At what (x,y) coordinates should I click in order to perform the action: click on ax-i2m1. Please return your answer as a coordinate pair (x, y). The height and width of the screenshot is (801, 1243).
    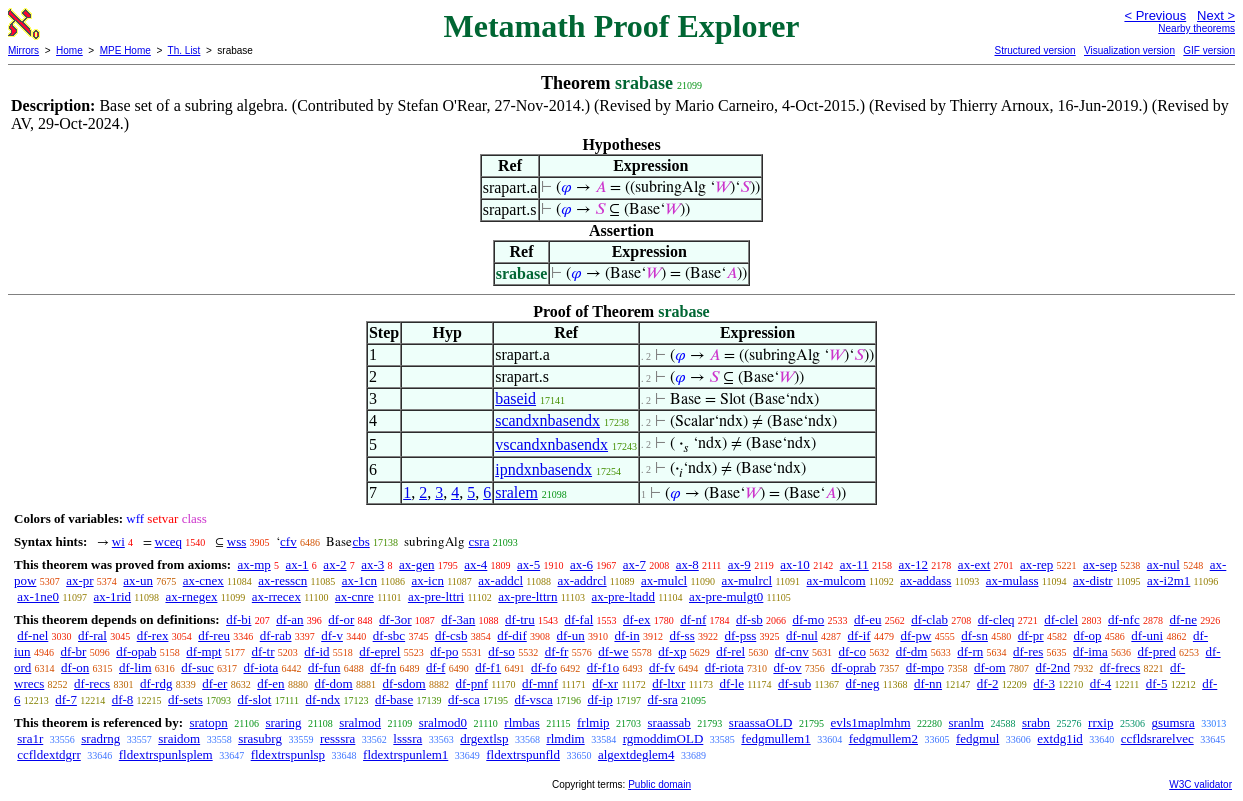
    Looking at the image, I should click on (1168, 580).